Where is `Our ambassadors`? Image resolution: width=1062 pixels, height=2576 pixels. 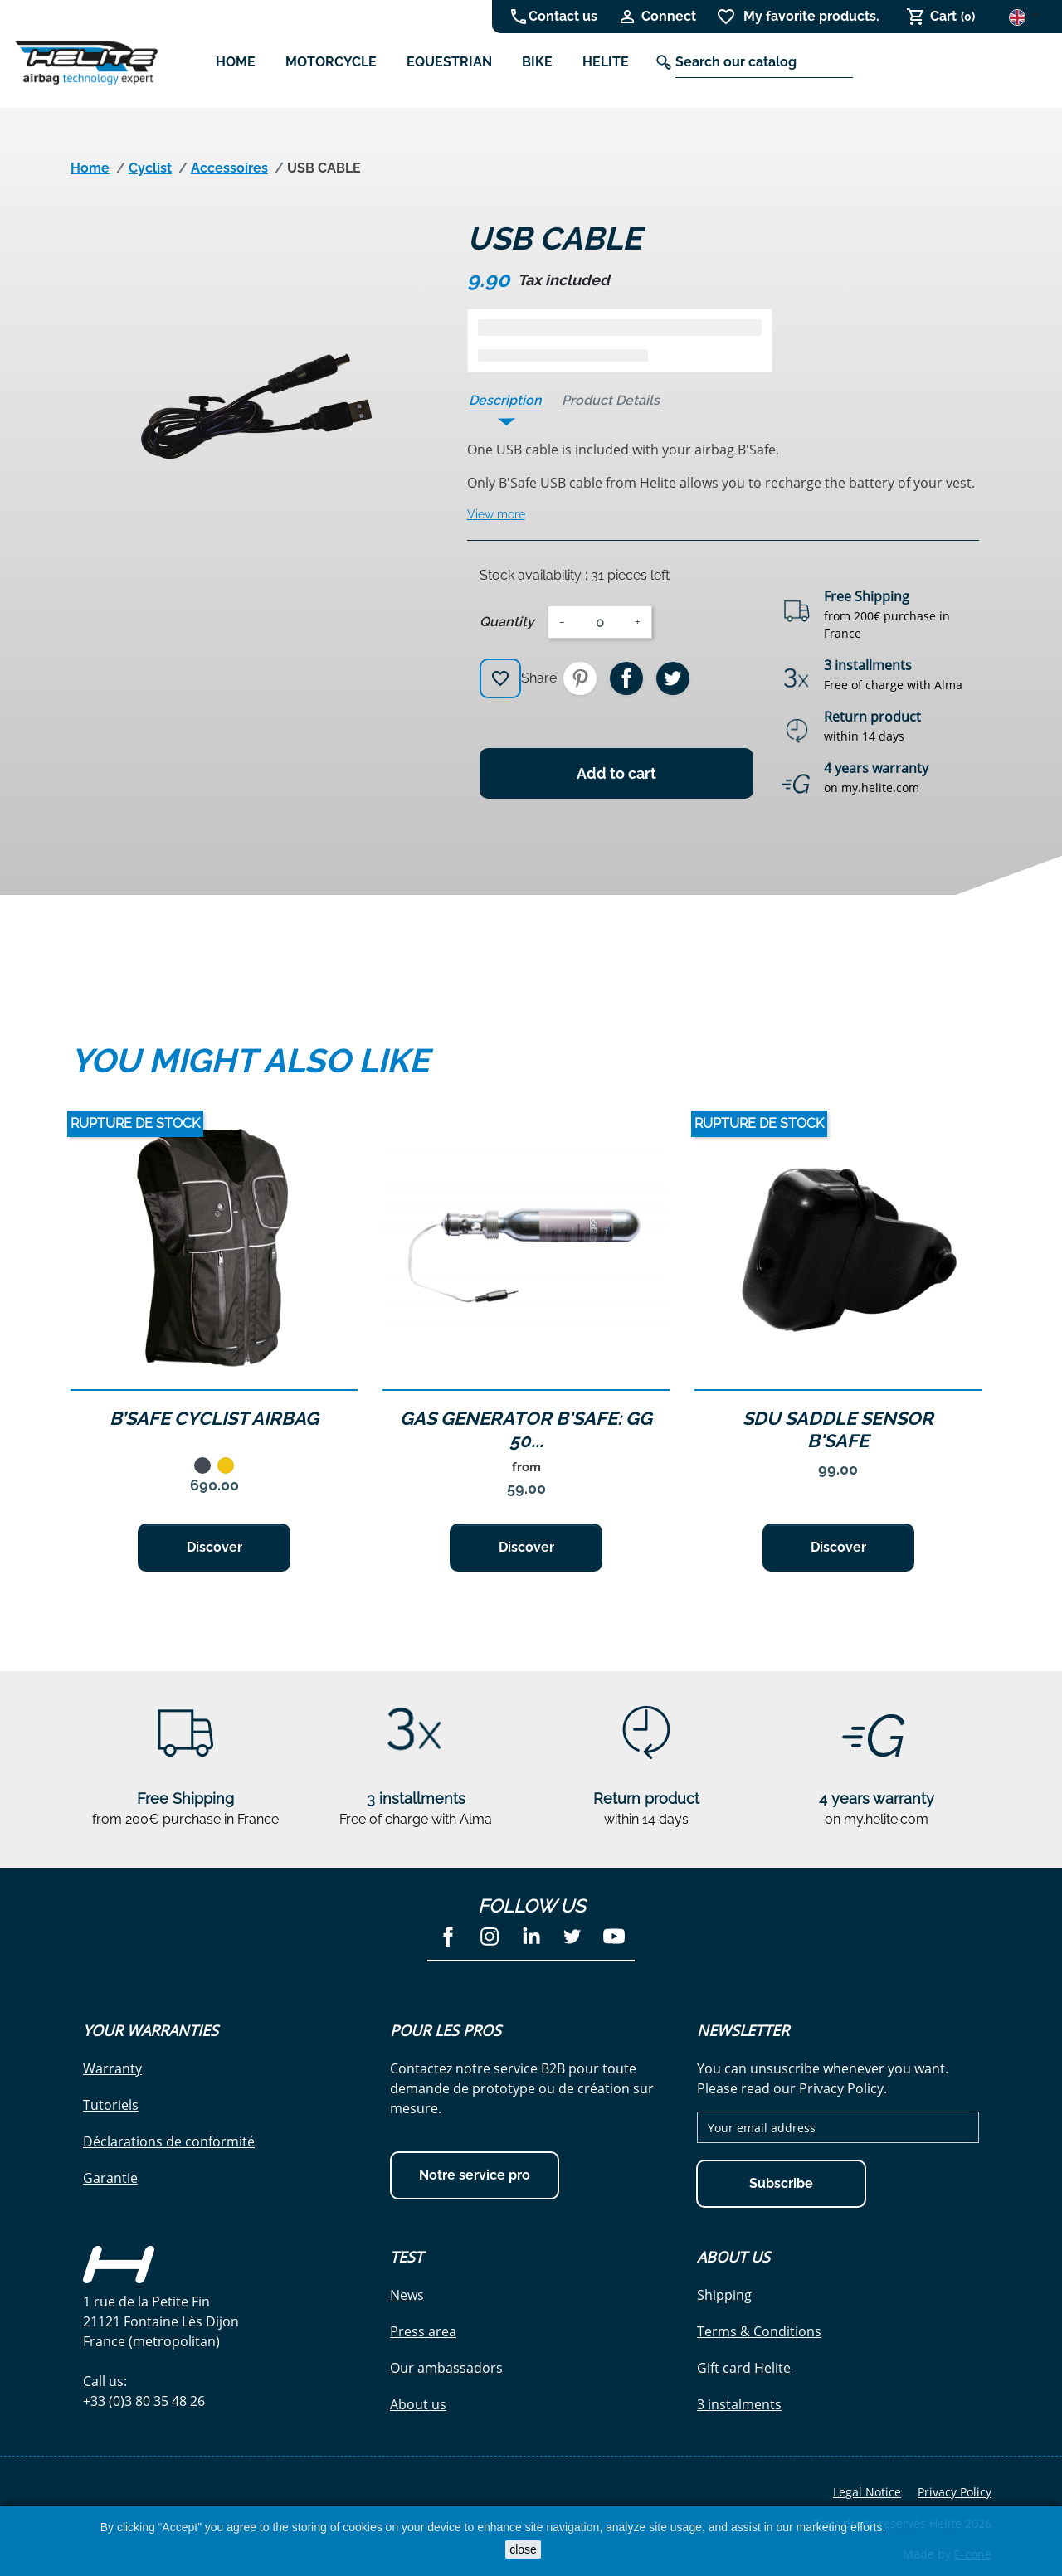
Our ambassadors is located at coordinates (446, 2368).